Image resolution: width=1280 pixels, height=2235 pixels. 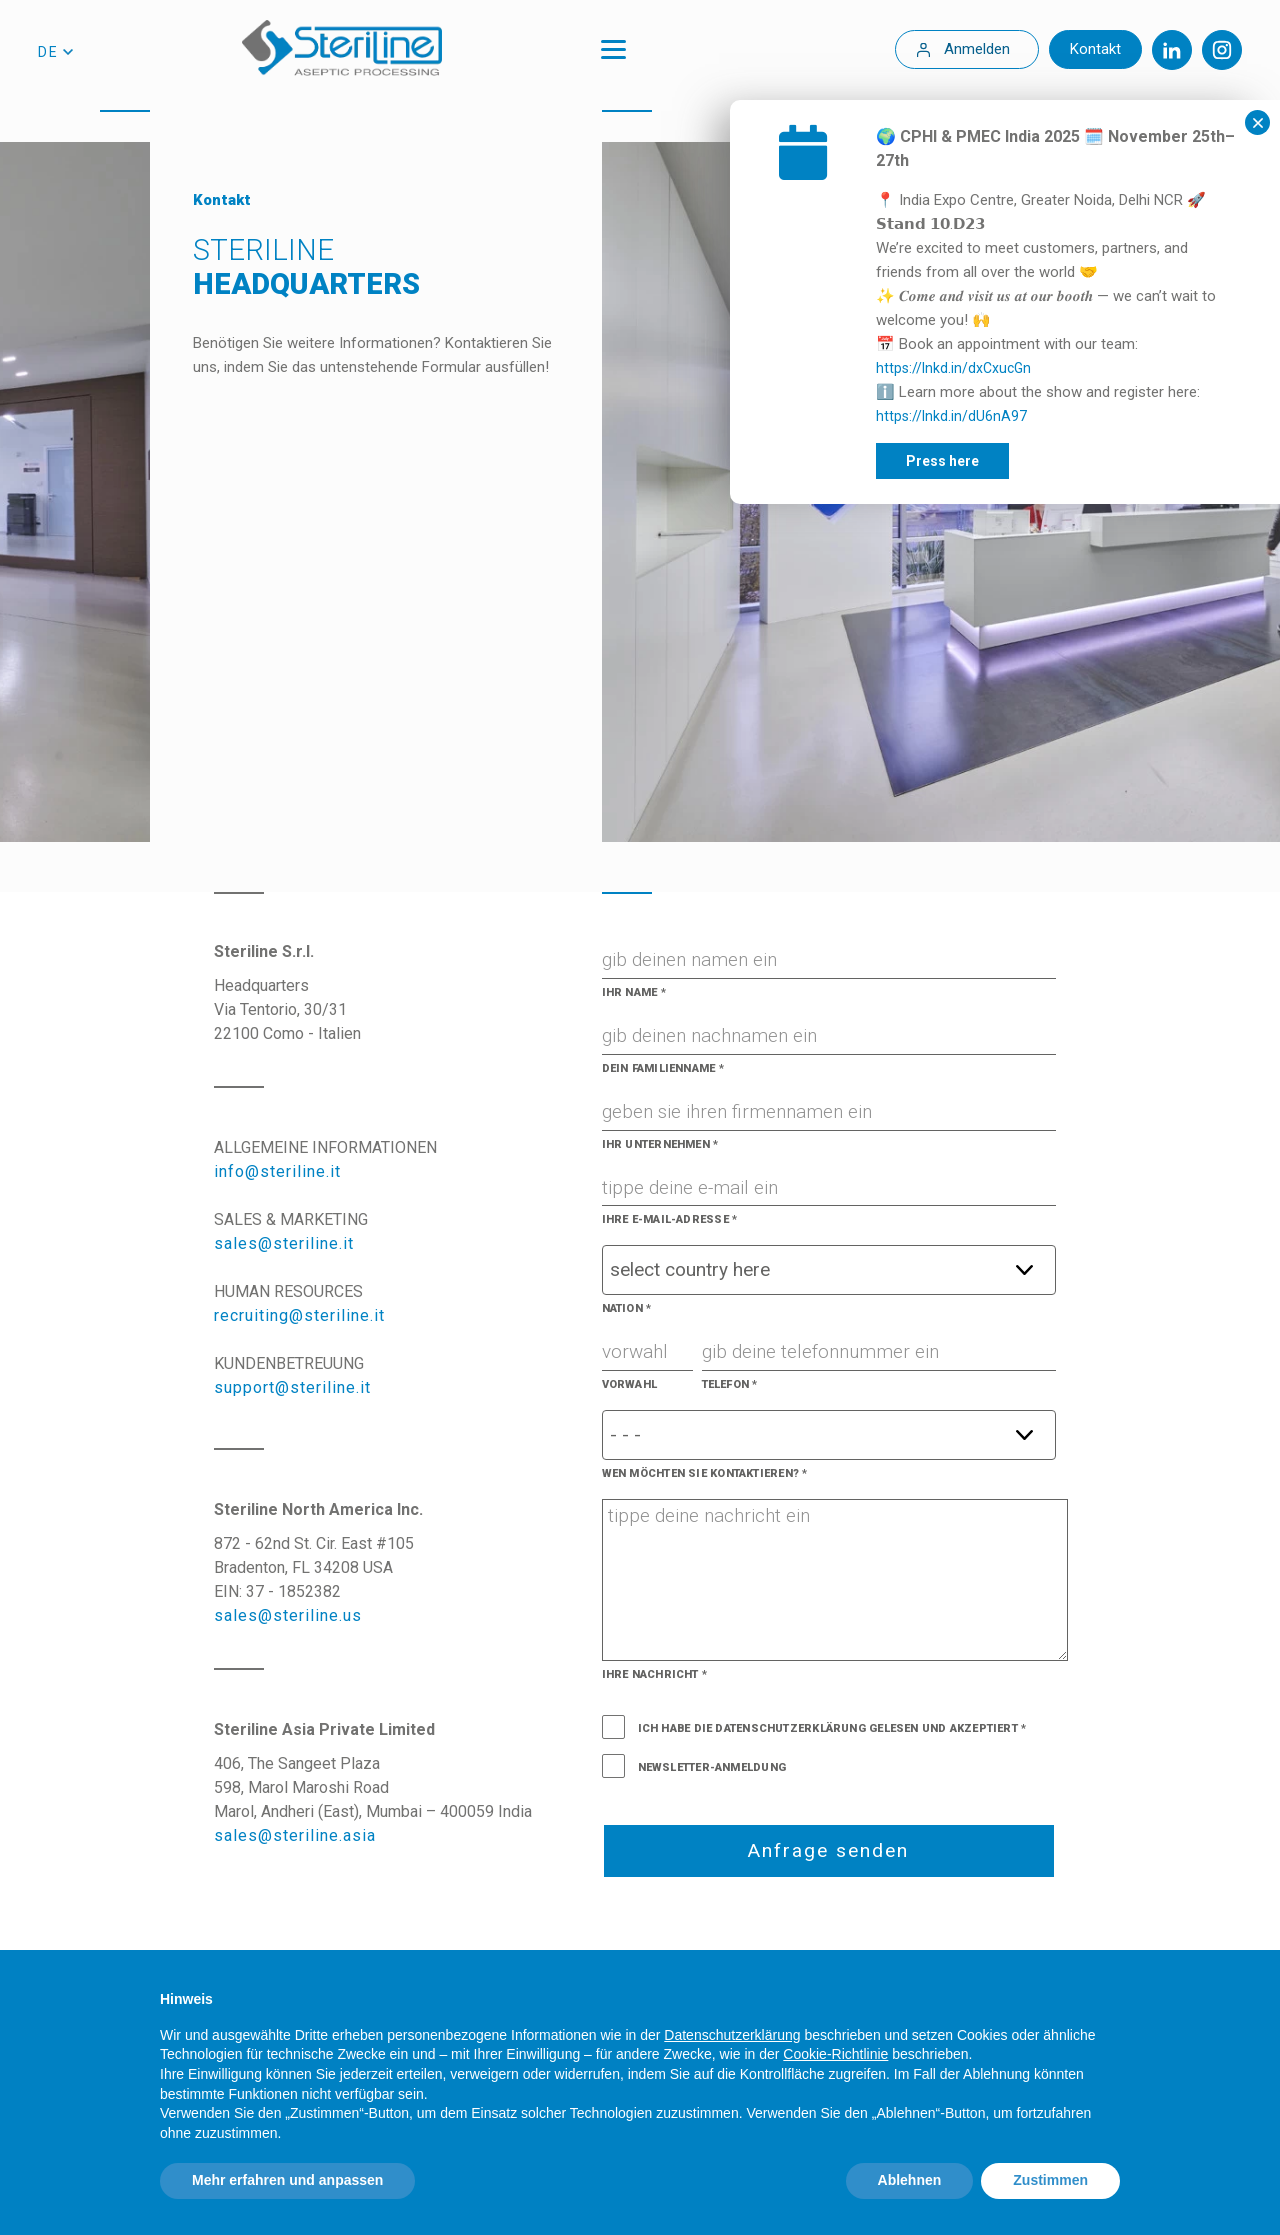 What do you see at coordinates (732, 2035) in the screenshot?
I see `Datenschutzerklärung [Datenschutzerklärung - Link öffnet sich in einem neuen Tab]` at bounding box center [732, 2035].